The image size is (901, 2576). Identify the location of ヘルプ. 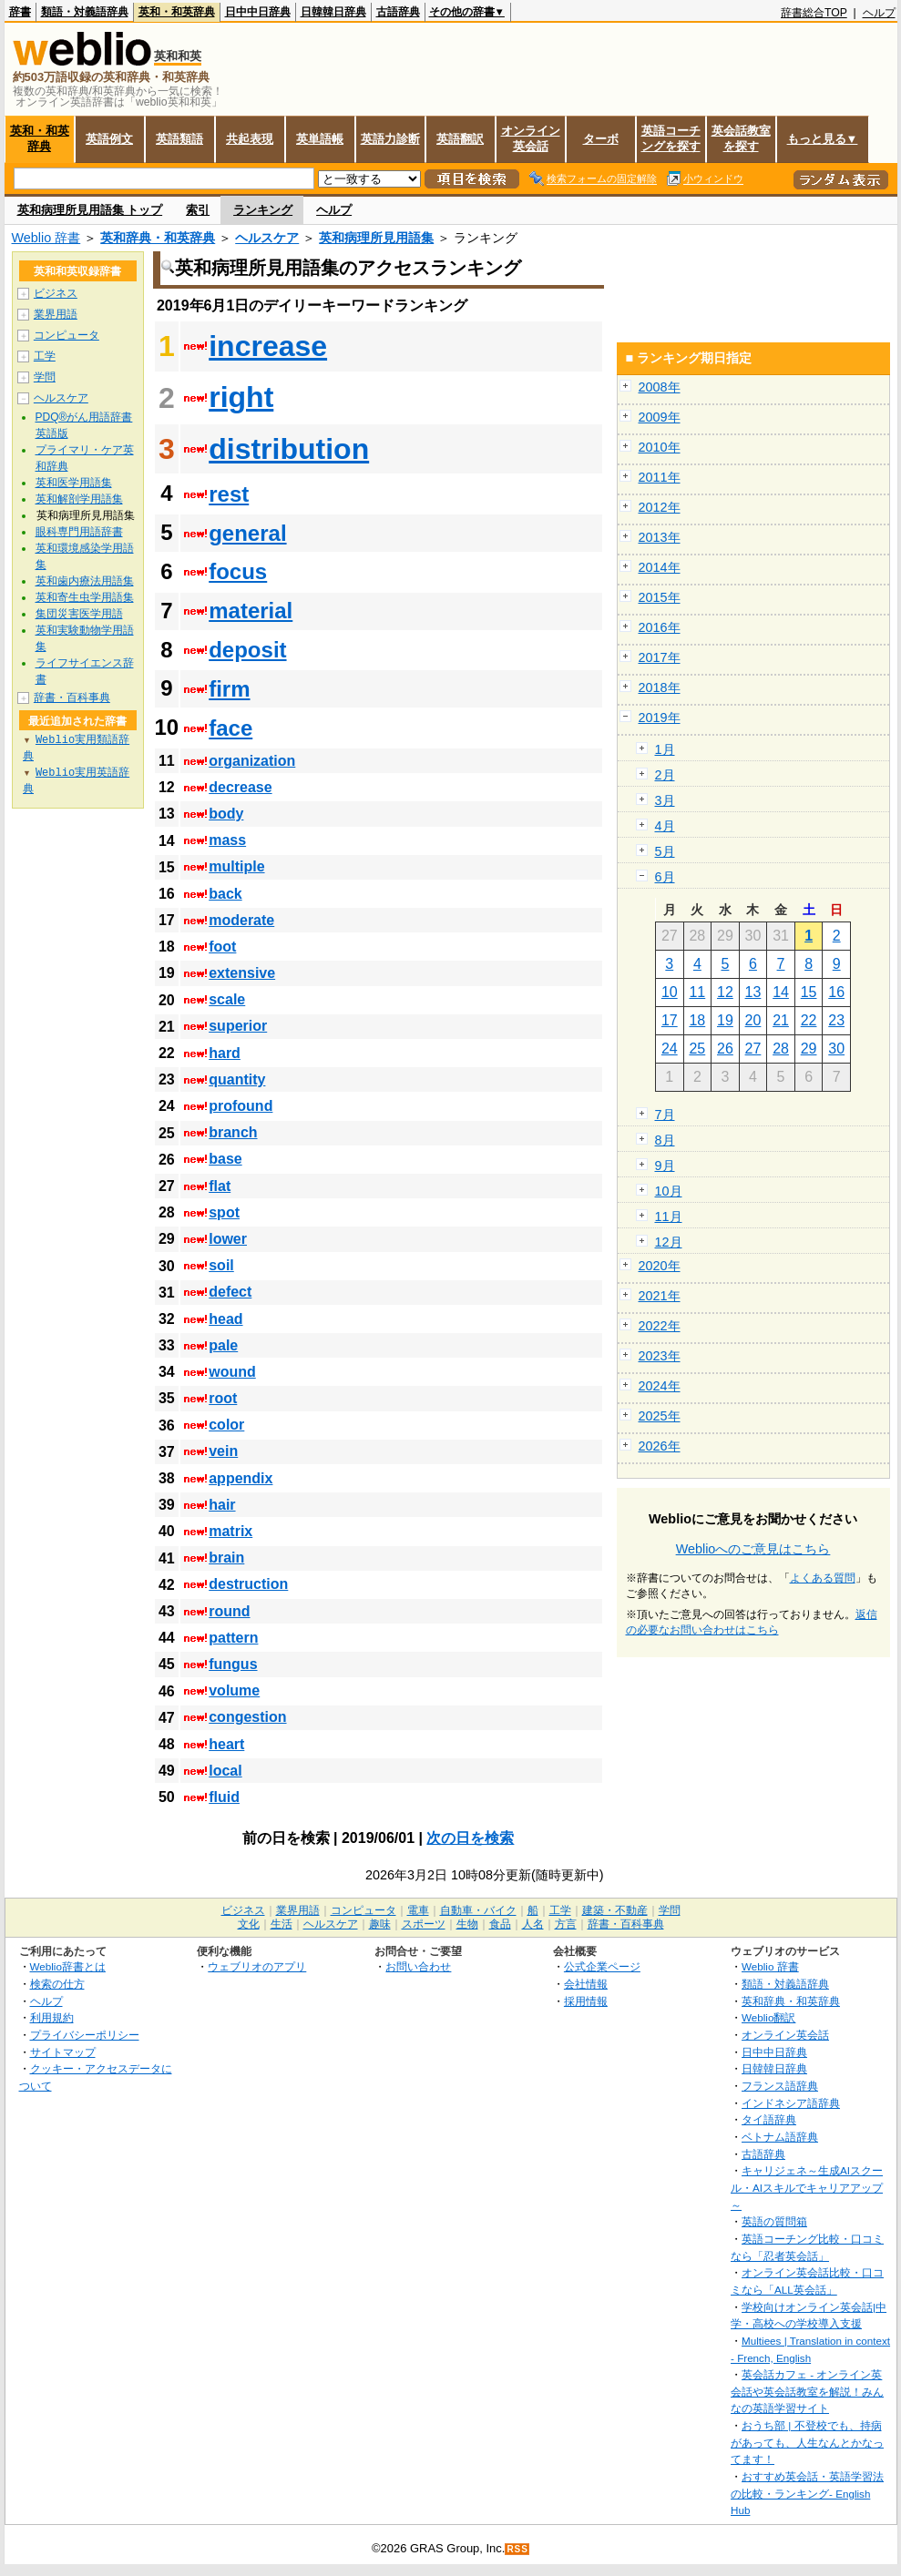
(879, 12).